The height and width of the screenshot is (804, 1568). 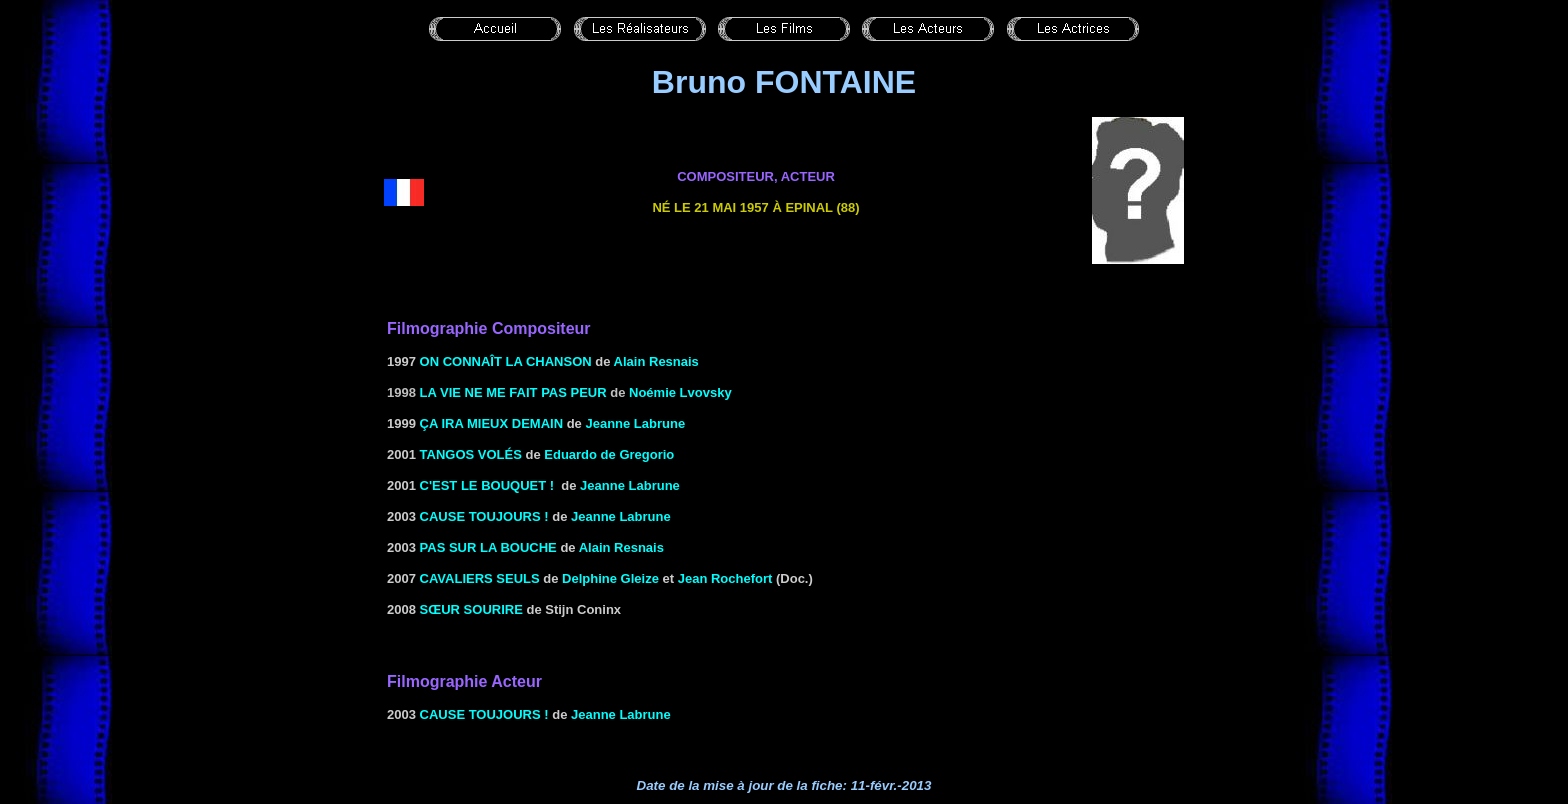 What do you see at coordinates (513, 392) in the screenshot?
I see `LA VIE NE ME FAIT PAS PEUR` at bounding box center [513, 392].